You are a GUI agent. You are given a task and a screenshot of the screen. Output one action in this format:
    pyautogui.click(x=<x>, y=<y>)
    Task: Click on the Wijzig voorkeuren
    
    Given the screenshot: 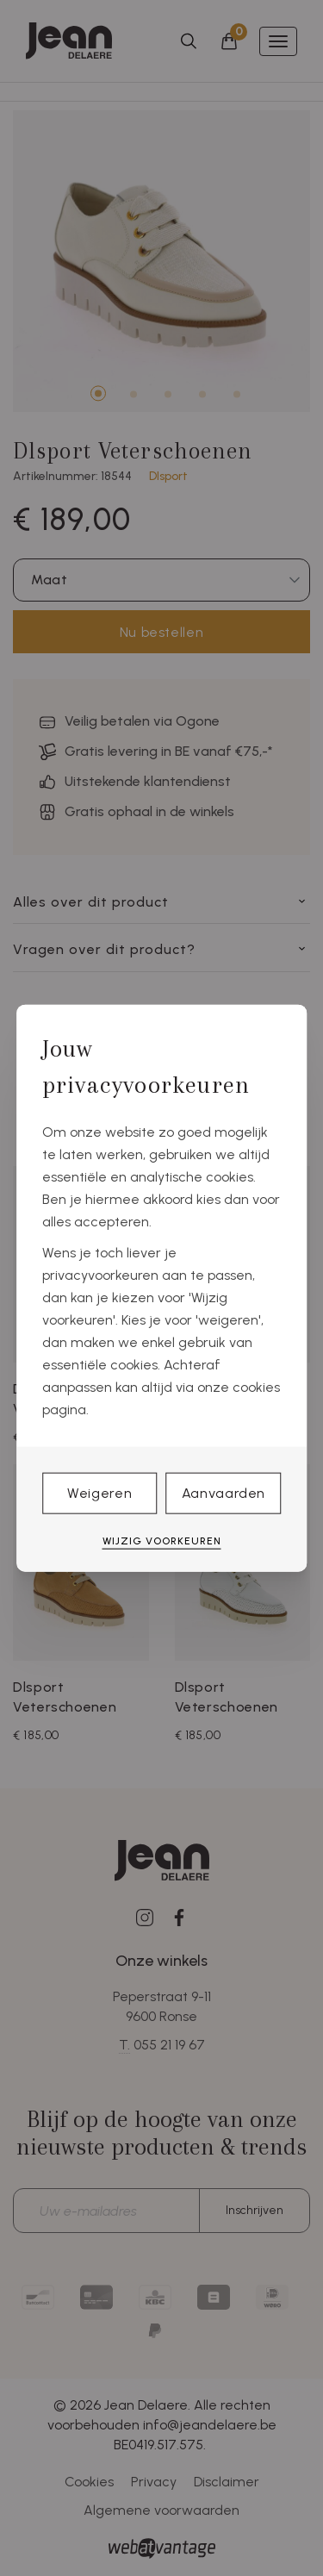 What is the action you would take?
    pyautogui.click(x=161, y=1541)
    